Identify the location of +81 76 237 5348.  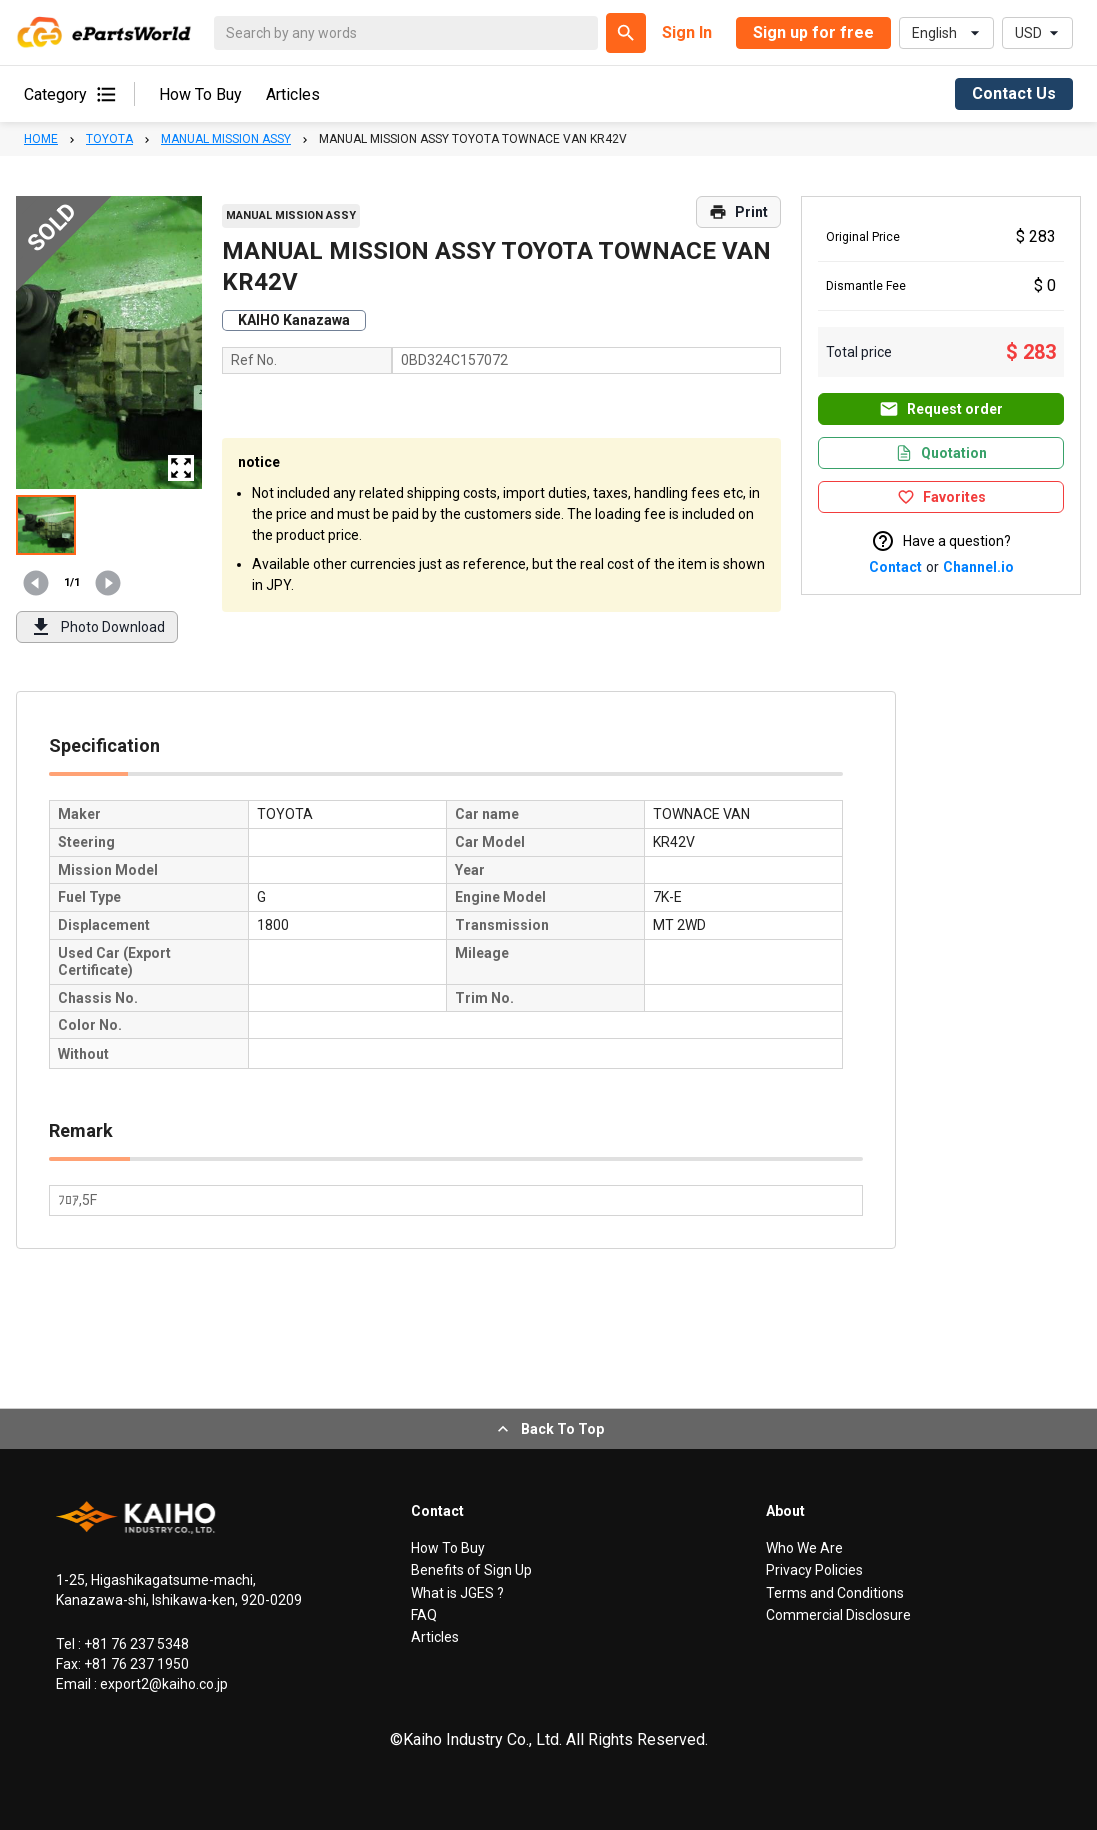
(135, 1644).